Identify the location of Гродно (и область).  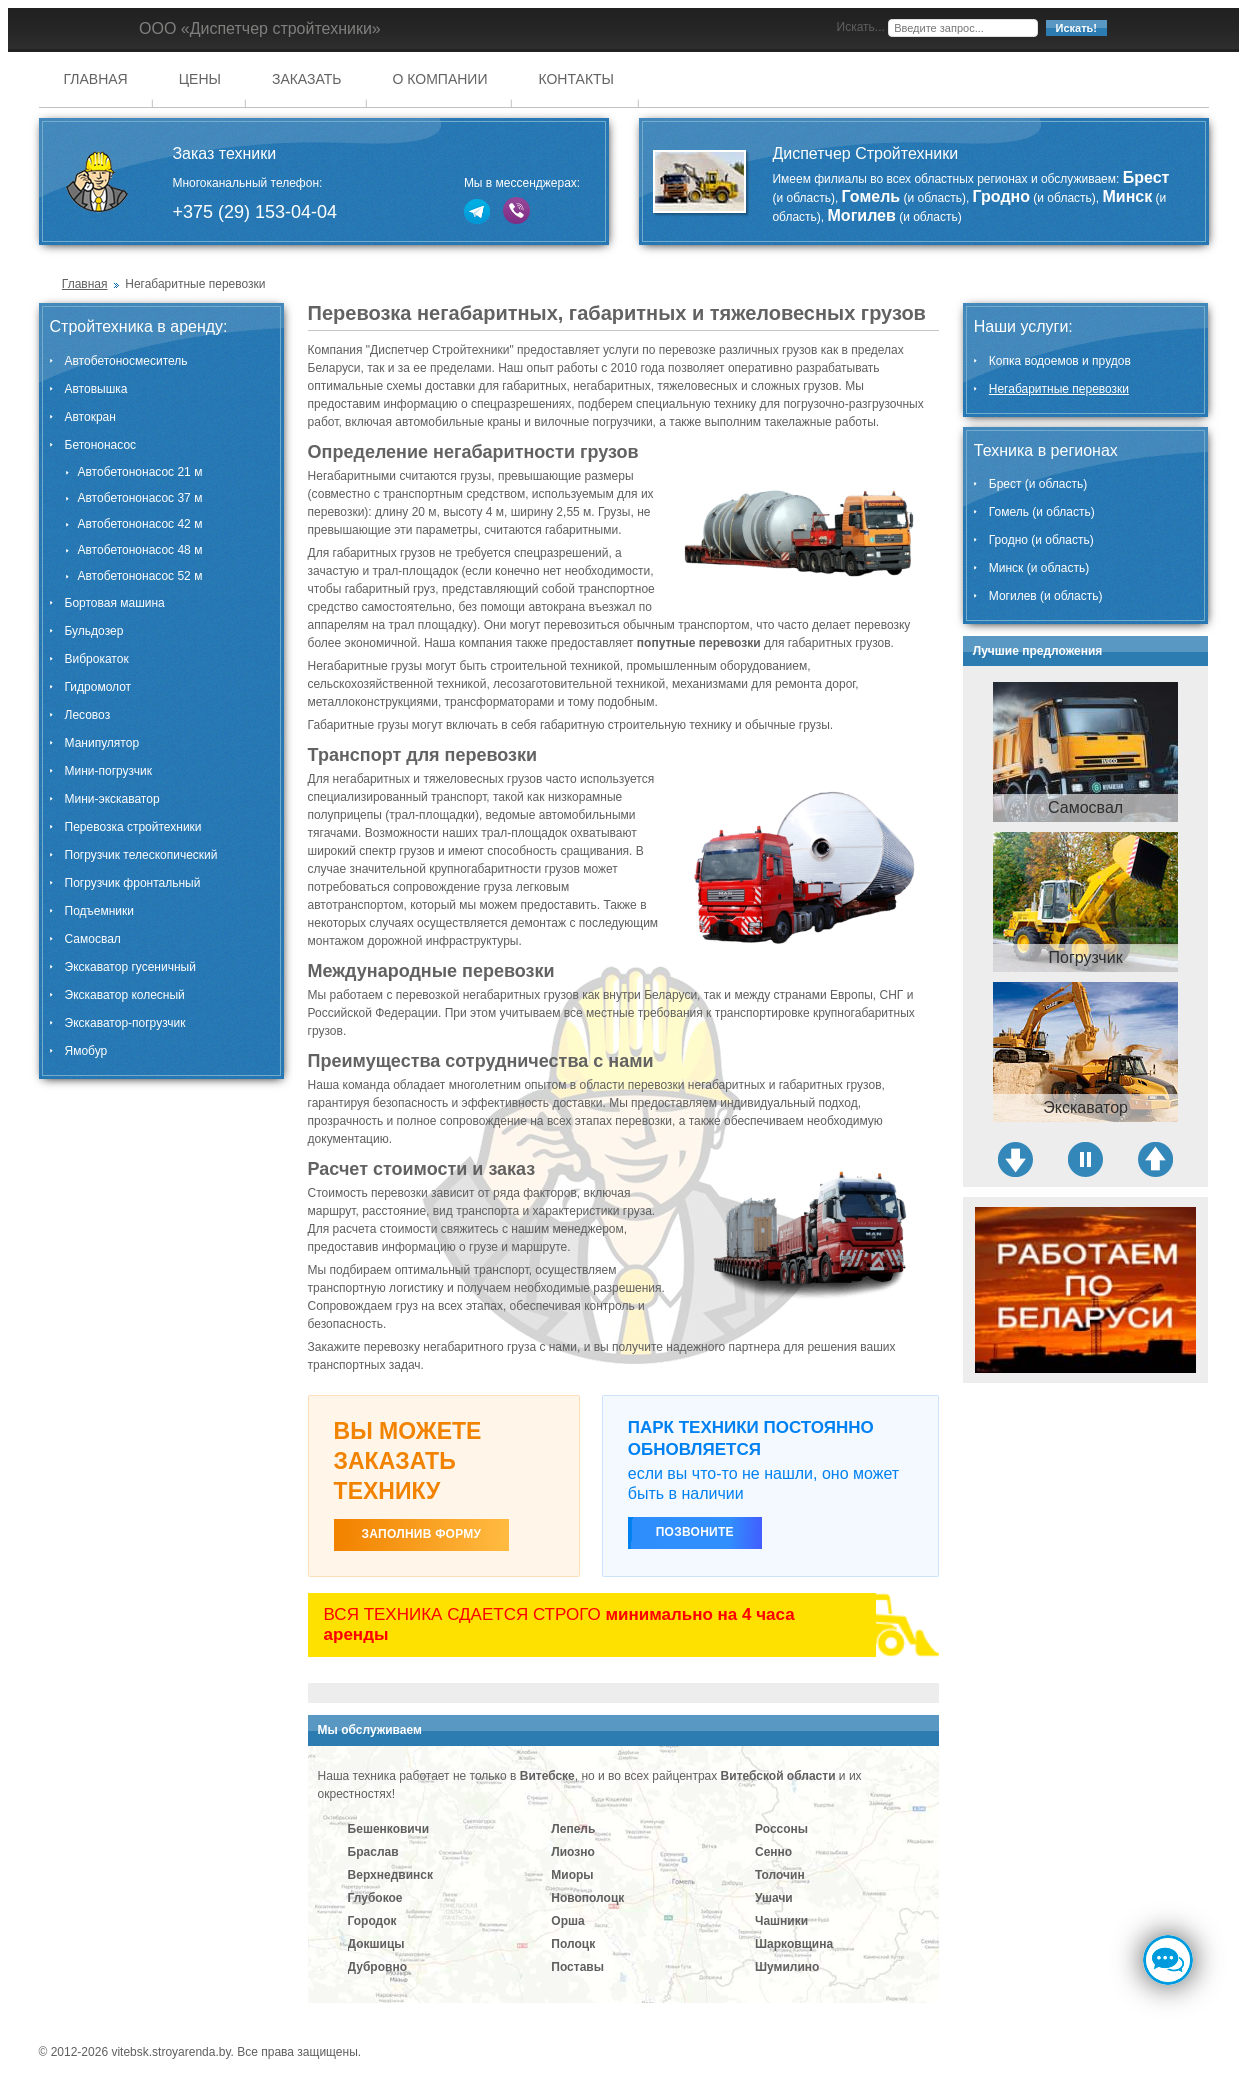
(1041, 540).